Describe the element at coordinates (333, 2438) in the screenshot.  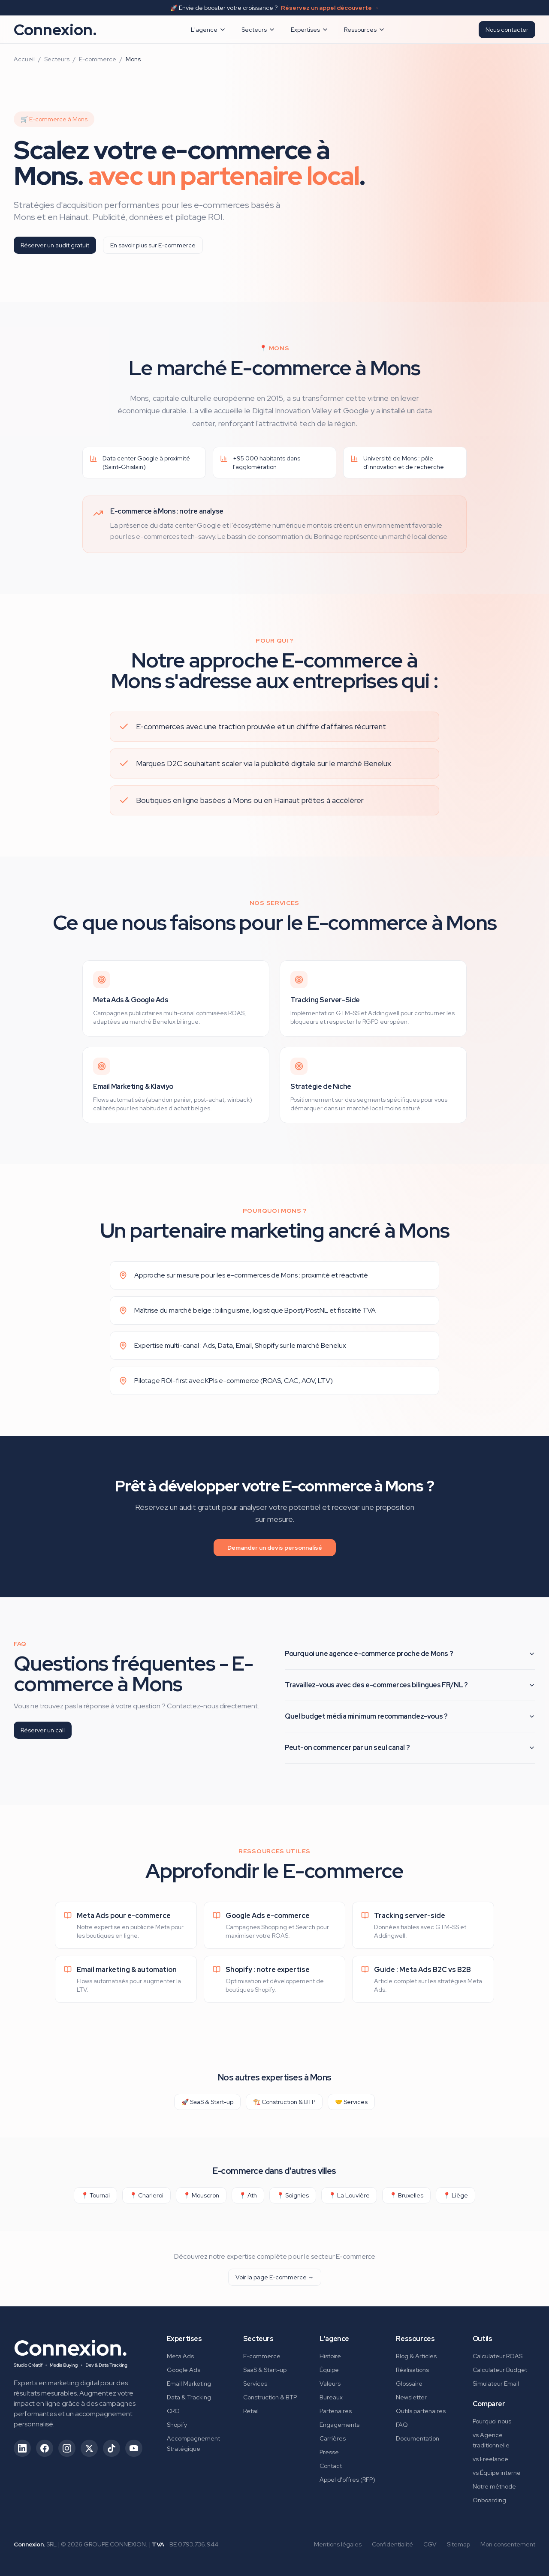
I see `Carrières` at that location.